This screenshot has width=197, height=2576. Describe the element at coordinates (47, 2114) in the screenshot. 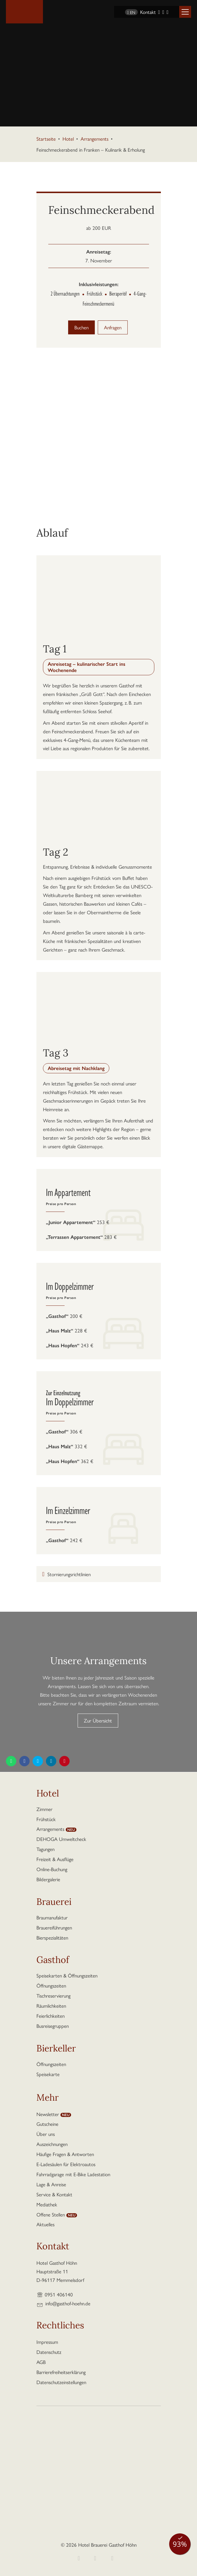

I see `Newsletter` at that location.